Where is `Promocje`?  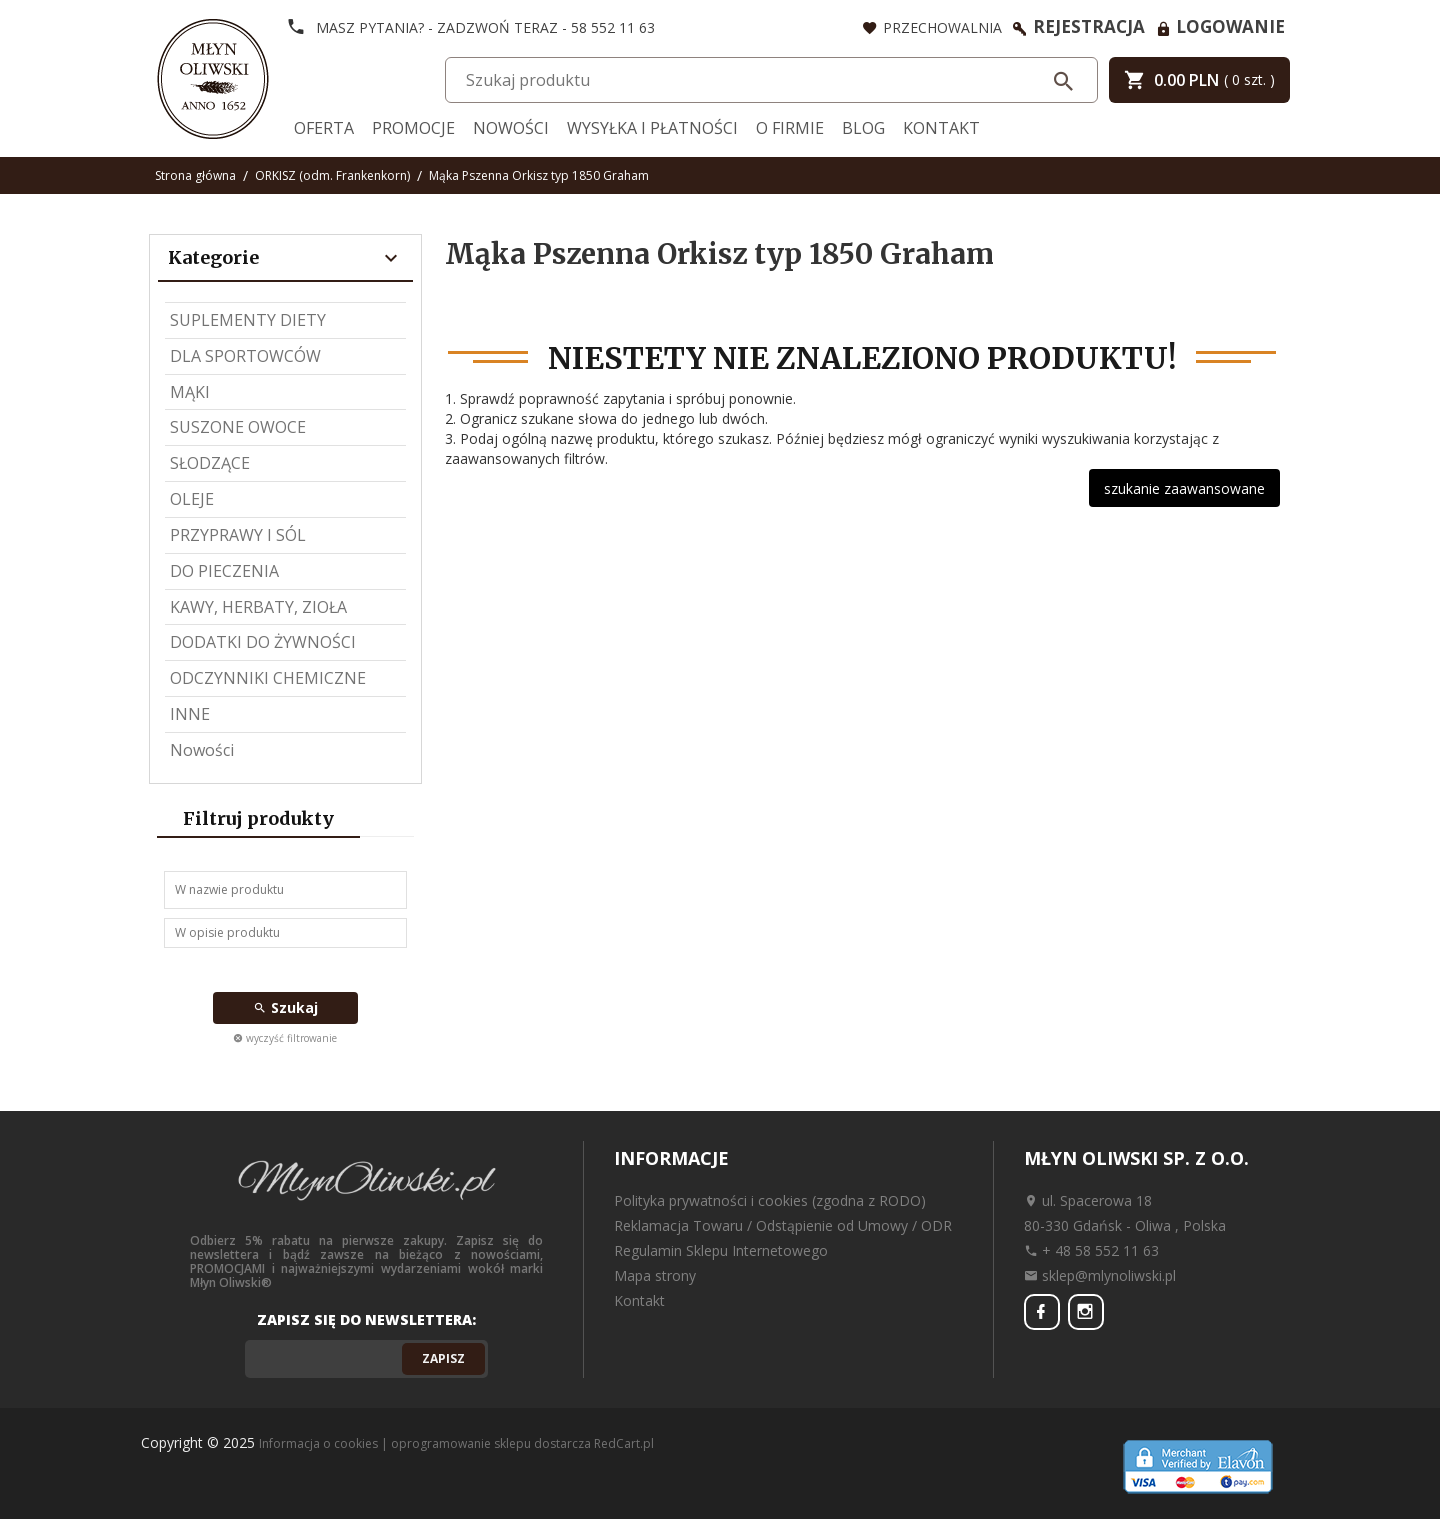 Promocje is located at coordinates (413, 128).